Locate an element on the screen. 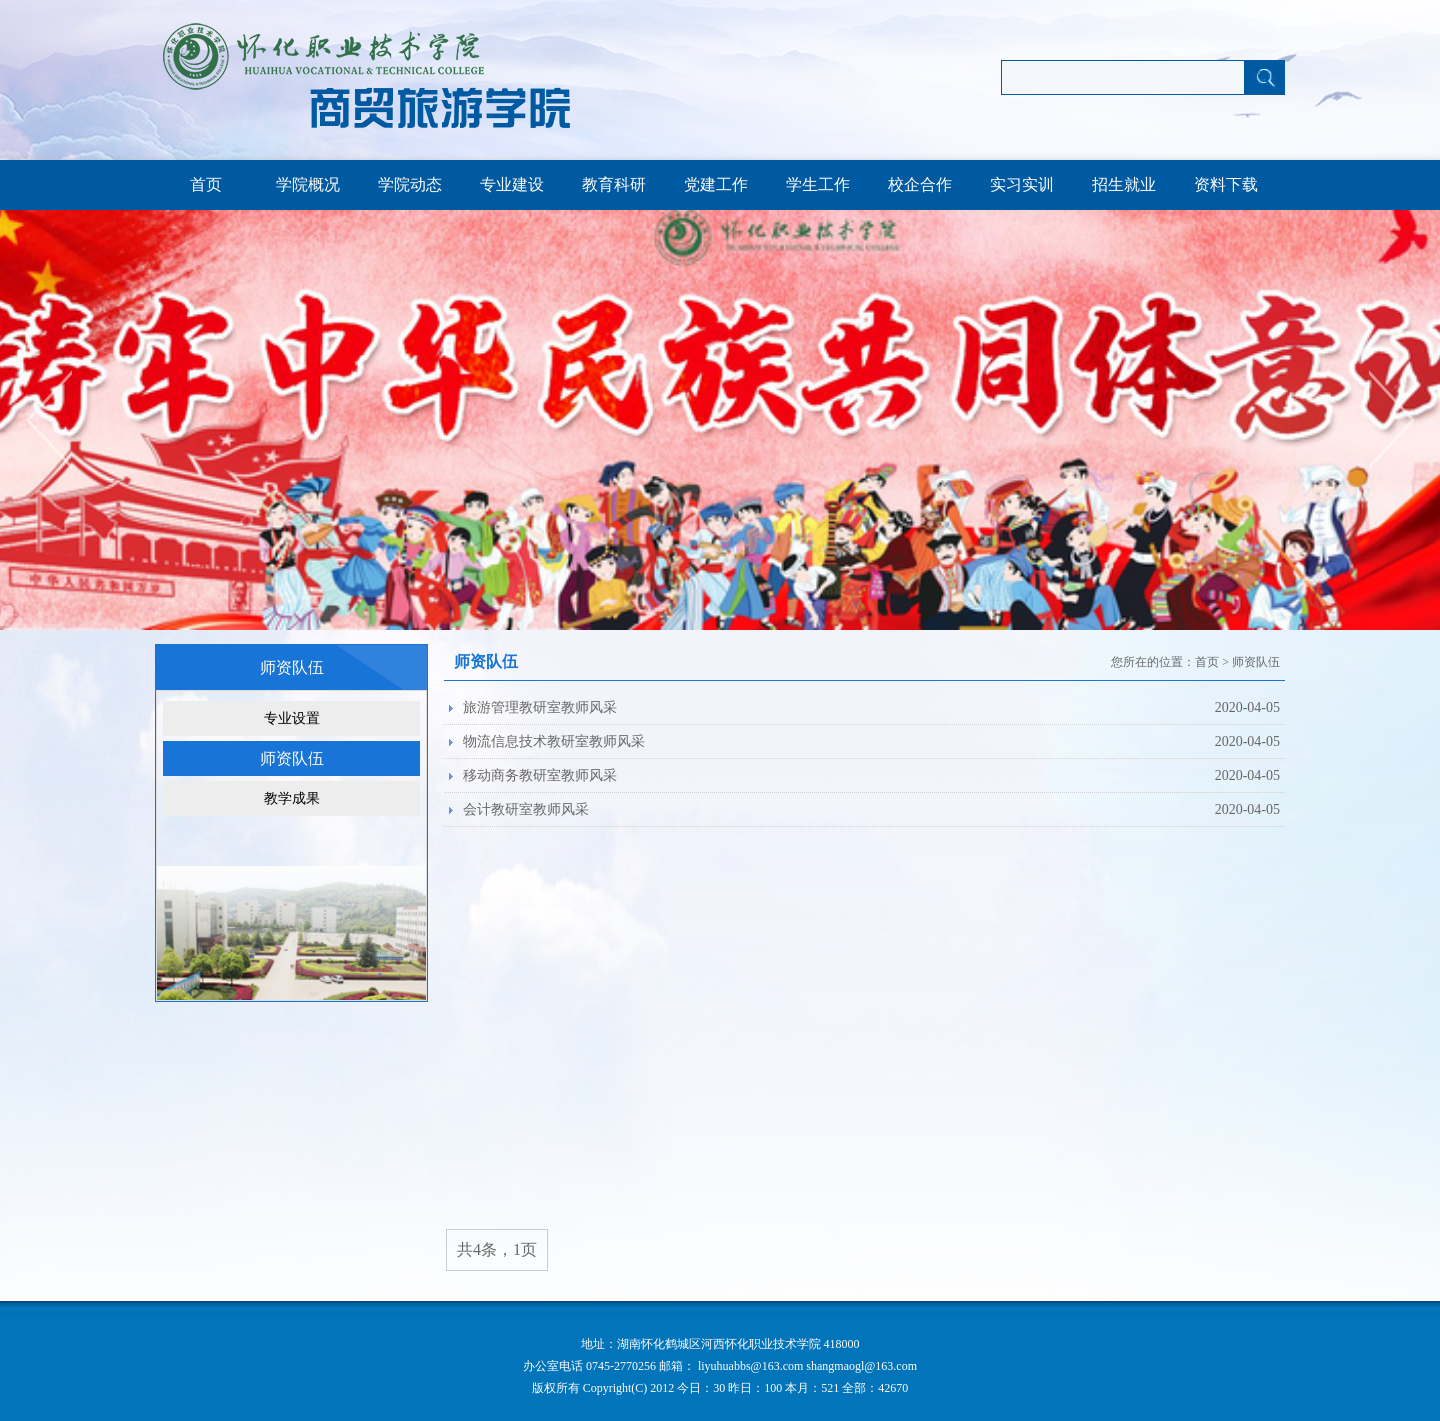 This screenshot has width=1440, height=1421. 专业设置 is located at coordinates (292, 718).